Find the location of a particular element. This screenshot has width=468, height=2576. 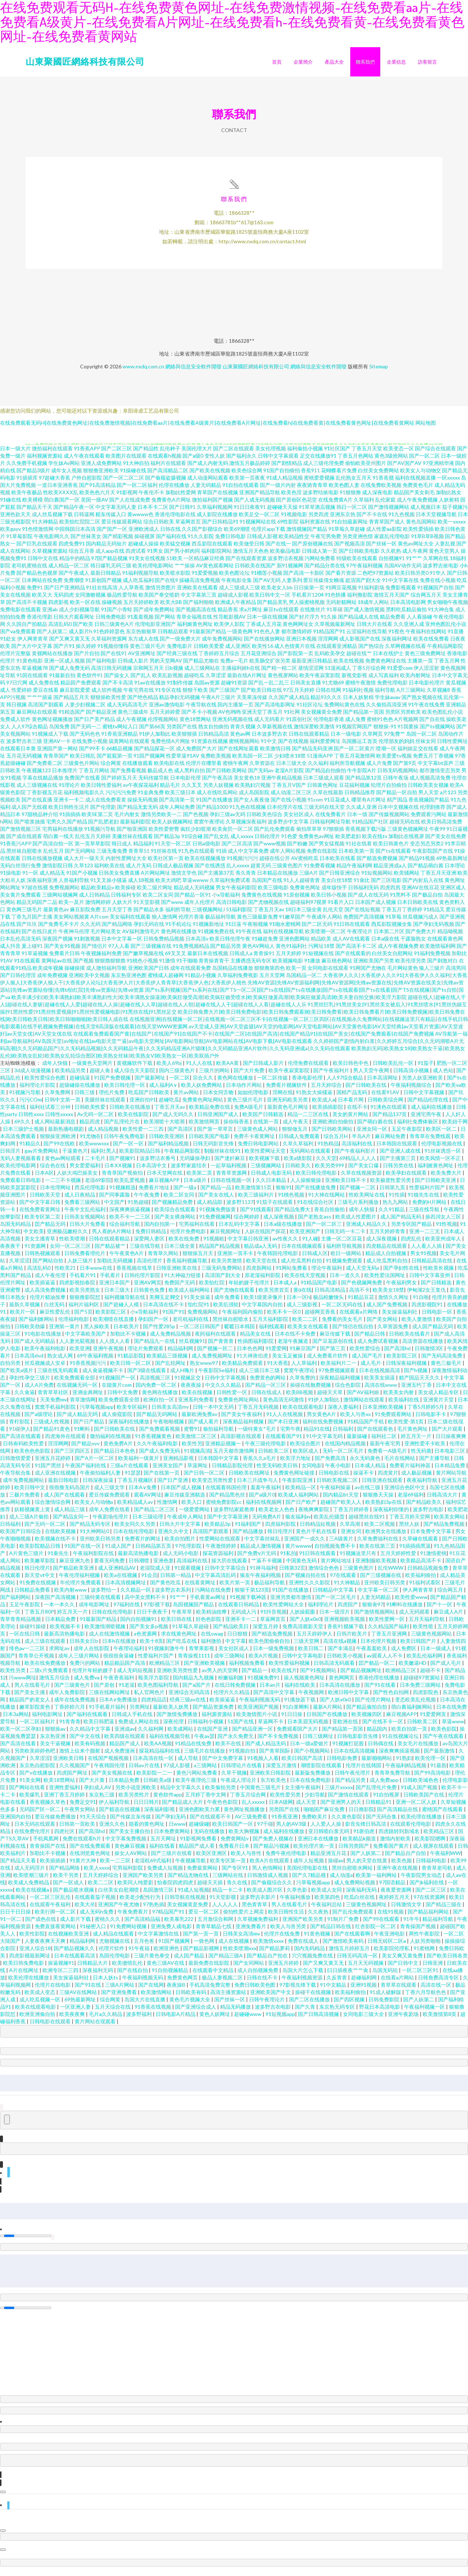

狠狠操亚洲欧洲 is located at coordinates (58, 1141).